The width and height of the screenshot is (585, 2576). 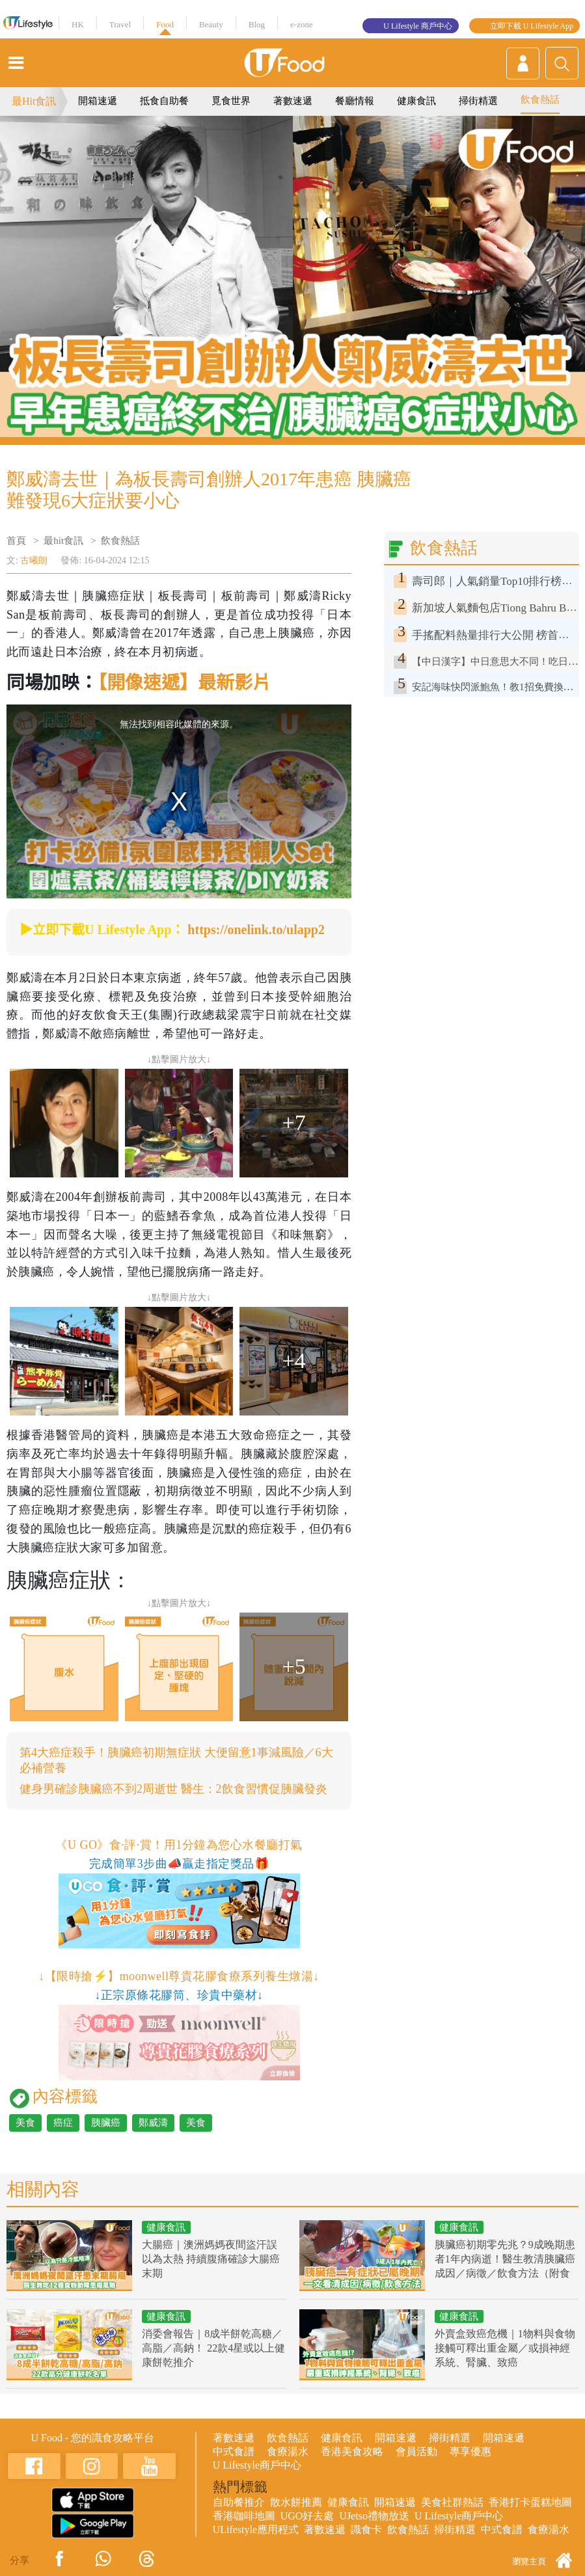 What do you see at coordinates (211, 2259) in the screenshot?
I see `大腸癌｜澳洲媽媽夜間盜汗誤以為太熱 持續腹痛確診大腸癌末期` at bounding box center [211, 2259].